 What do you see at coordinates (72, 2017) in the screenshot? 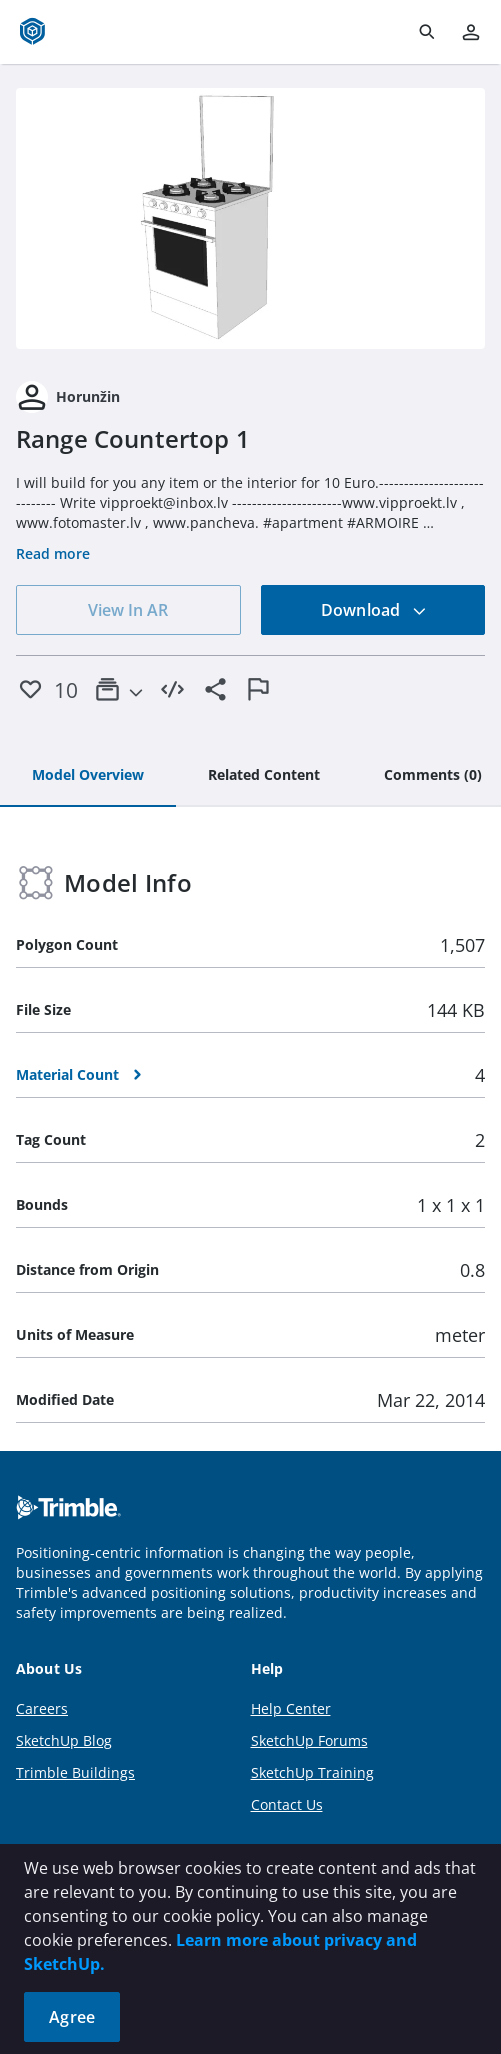
I see `Agree` at bounding box center [72, 2017].